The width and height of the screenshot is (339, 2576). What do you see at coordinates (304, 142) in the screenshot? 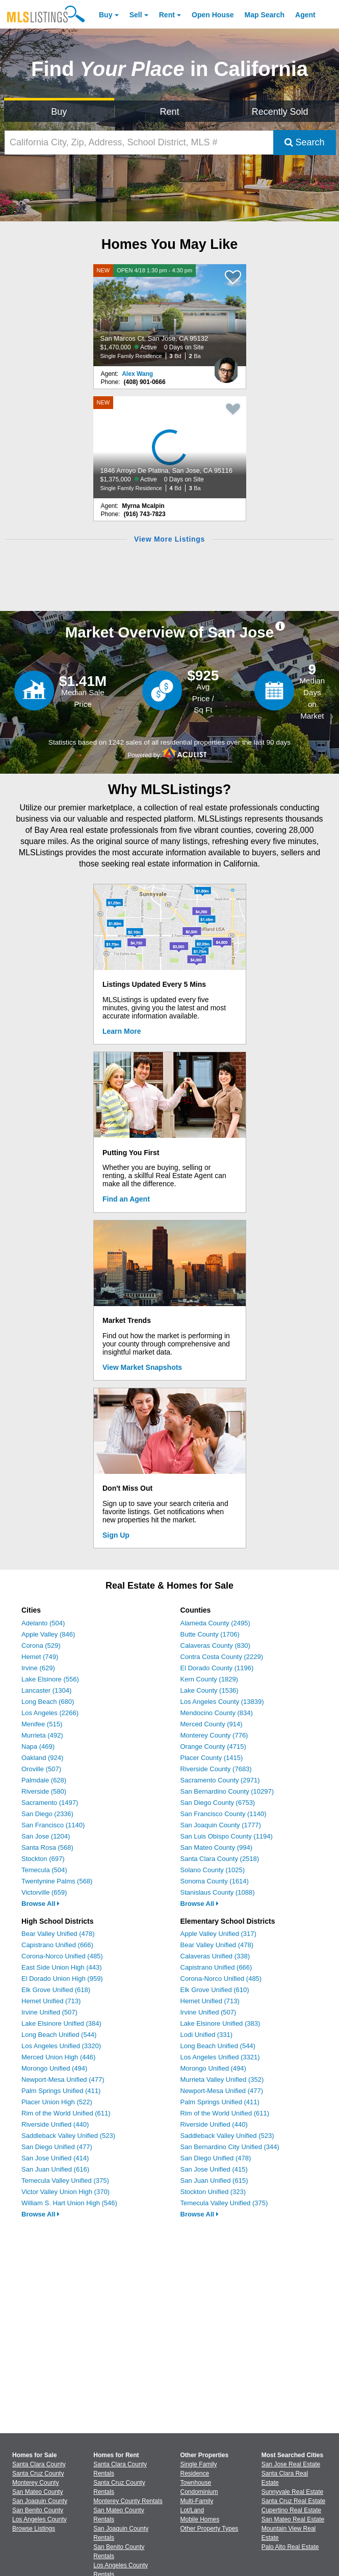
I see `Search [Submit Search]` at bounding box center [304, 142].